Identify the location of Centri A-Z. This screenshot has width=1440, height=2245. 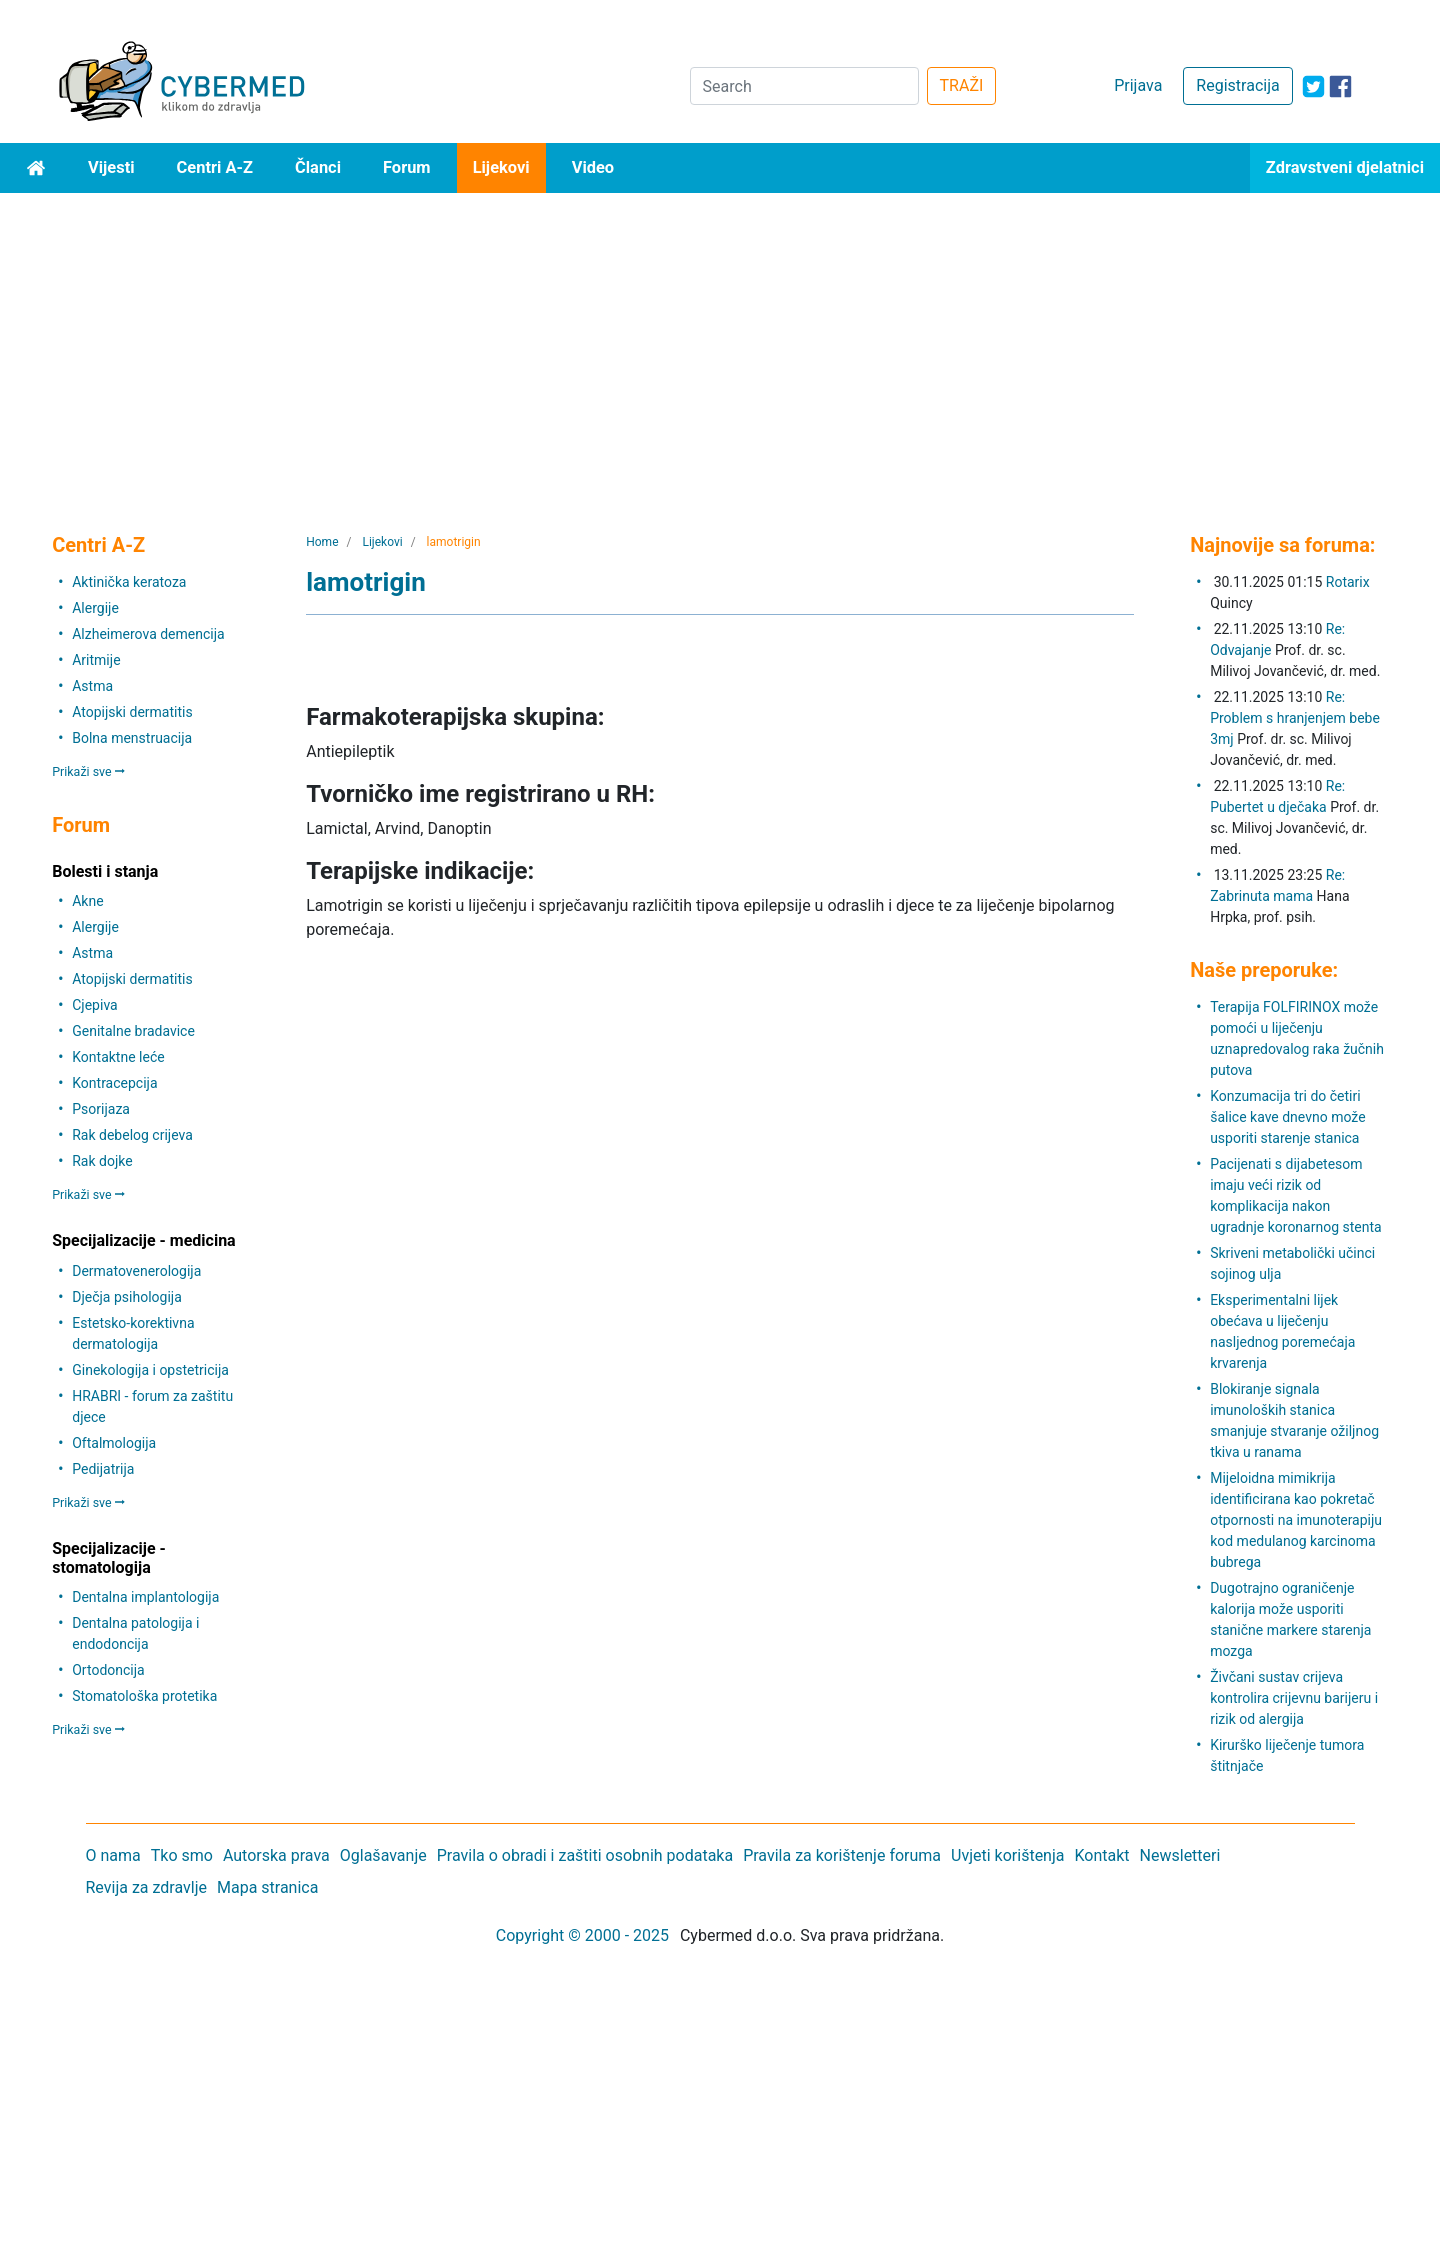
(215, 167).